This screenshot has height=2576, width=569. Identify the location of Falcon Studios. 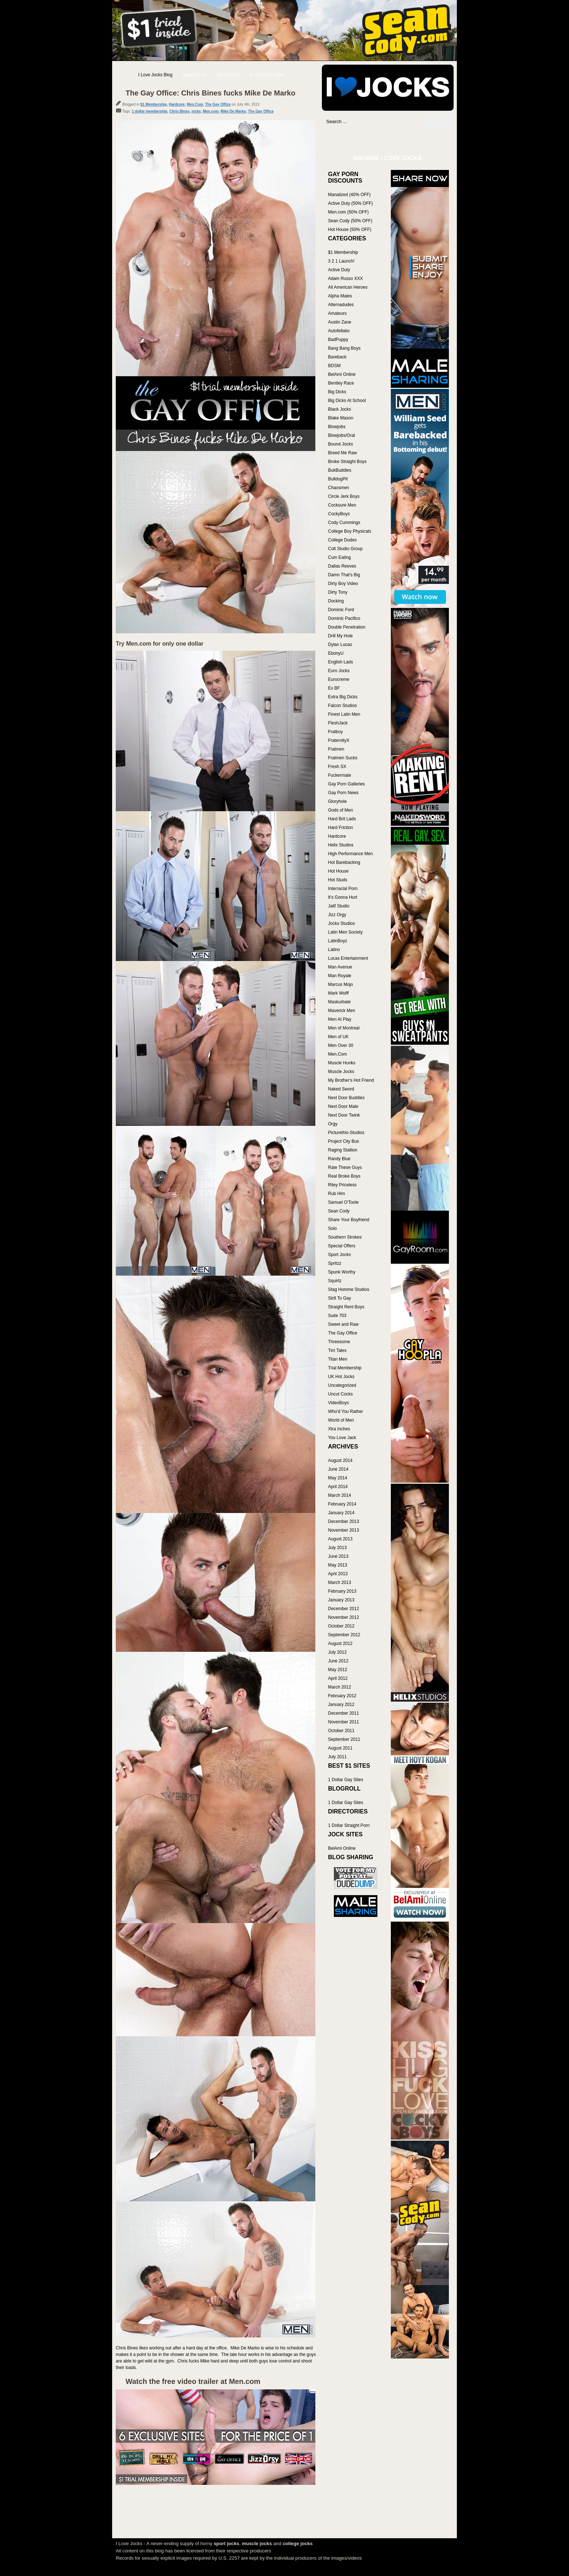
(342, 705).